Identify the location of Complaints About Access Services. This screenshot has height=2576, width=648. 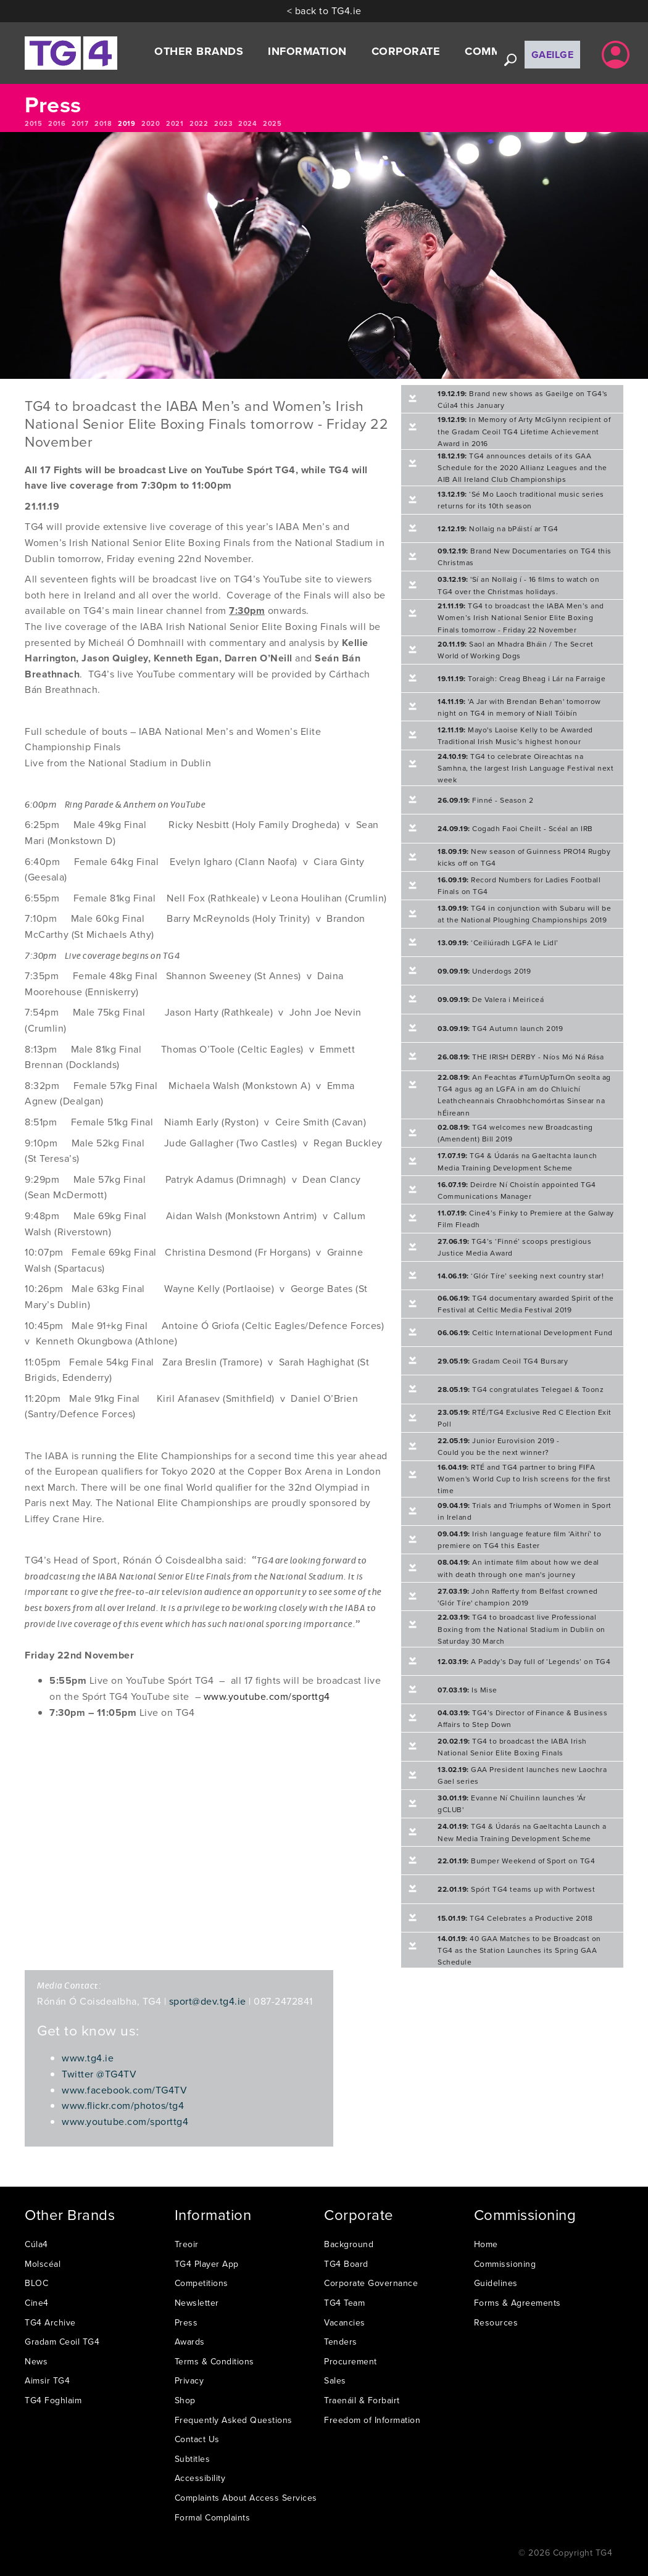
(246, 2497).